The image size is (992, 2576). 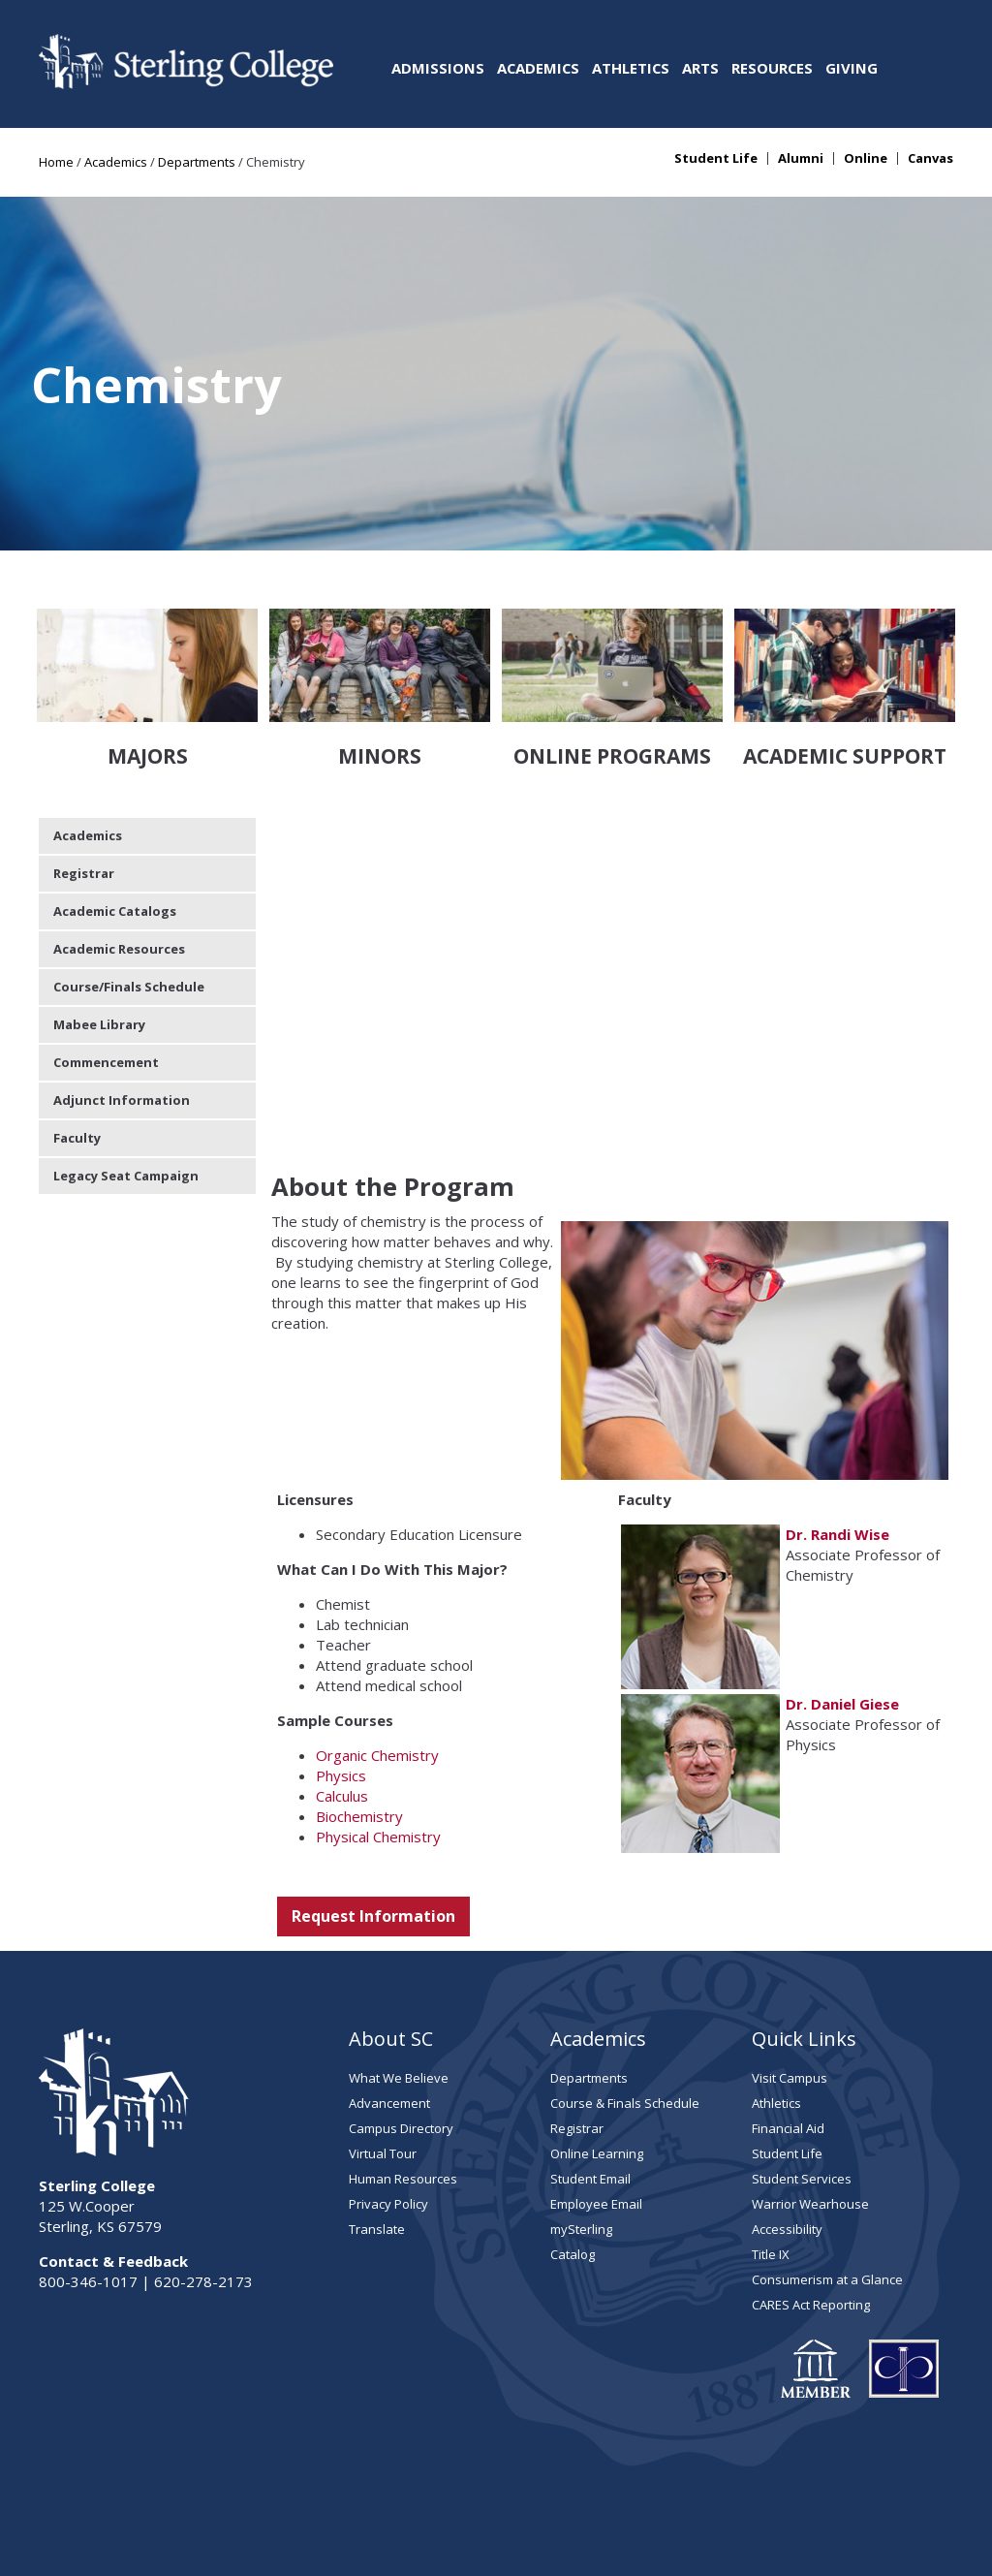 I want to click on Warrior Wearhouse, so click(x=810, y=2092).